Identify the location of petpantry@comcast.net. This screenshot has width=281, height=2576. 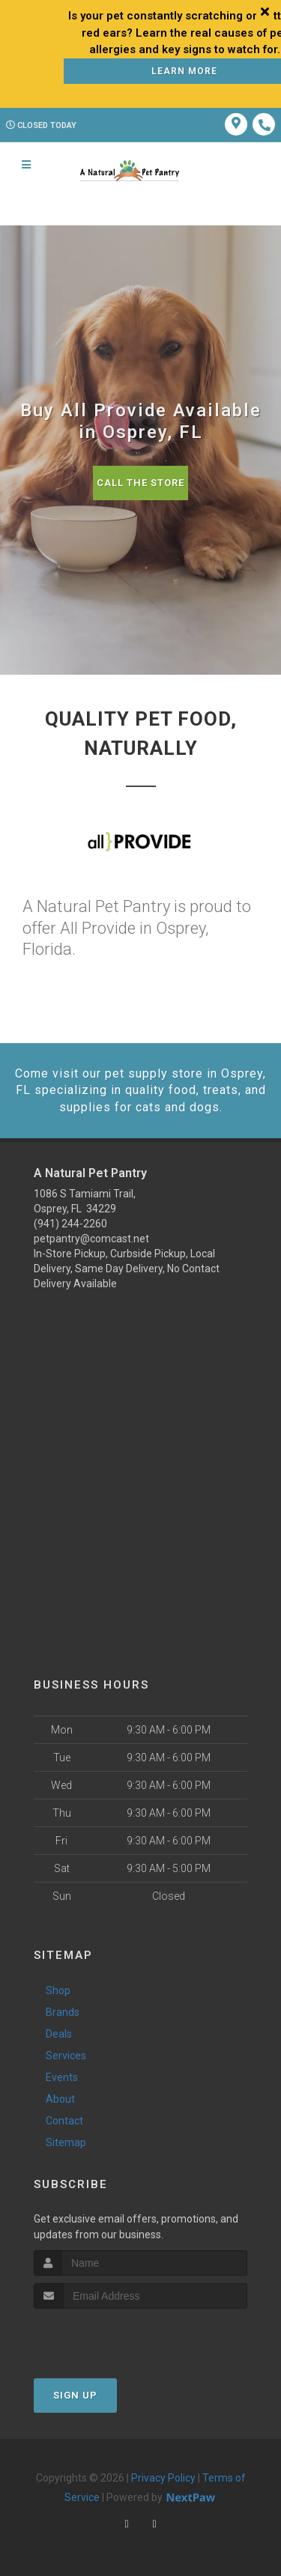
(91, 1239).